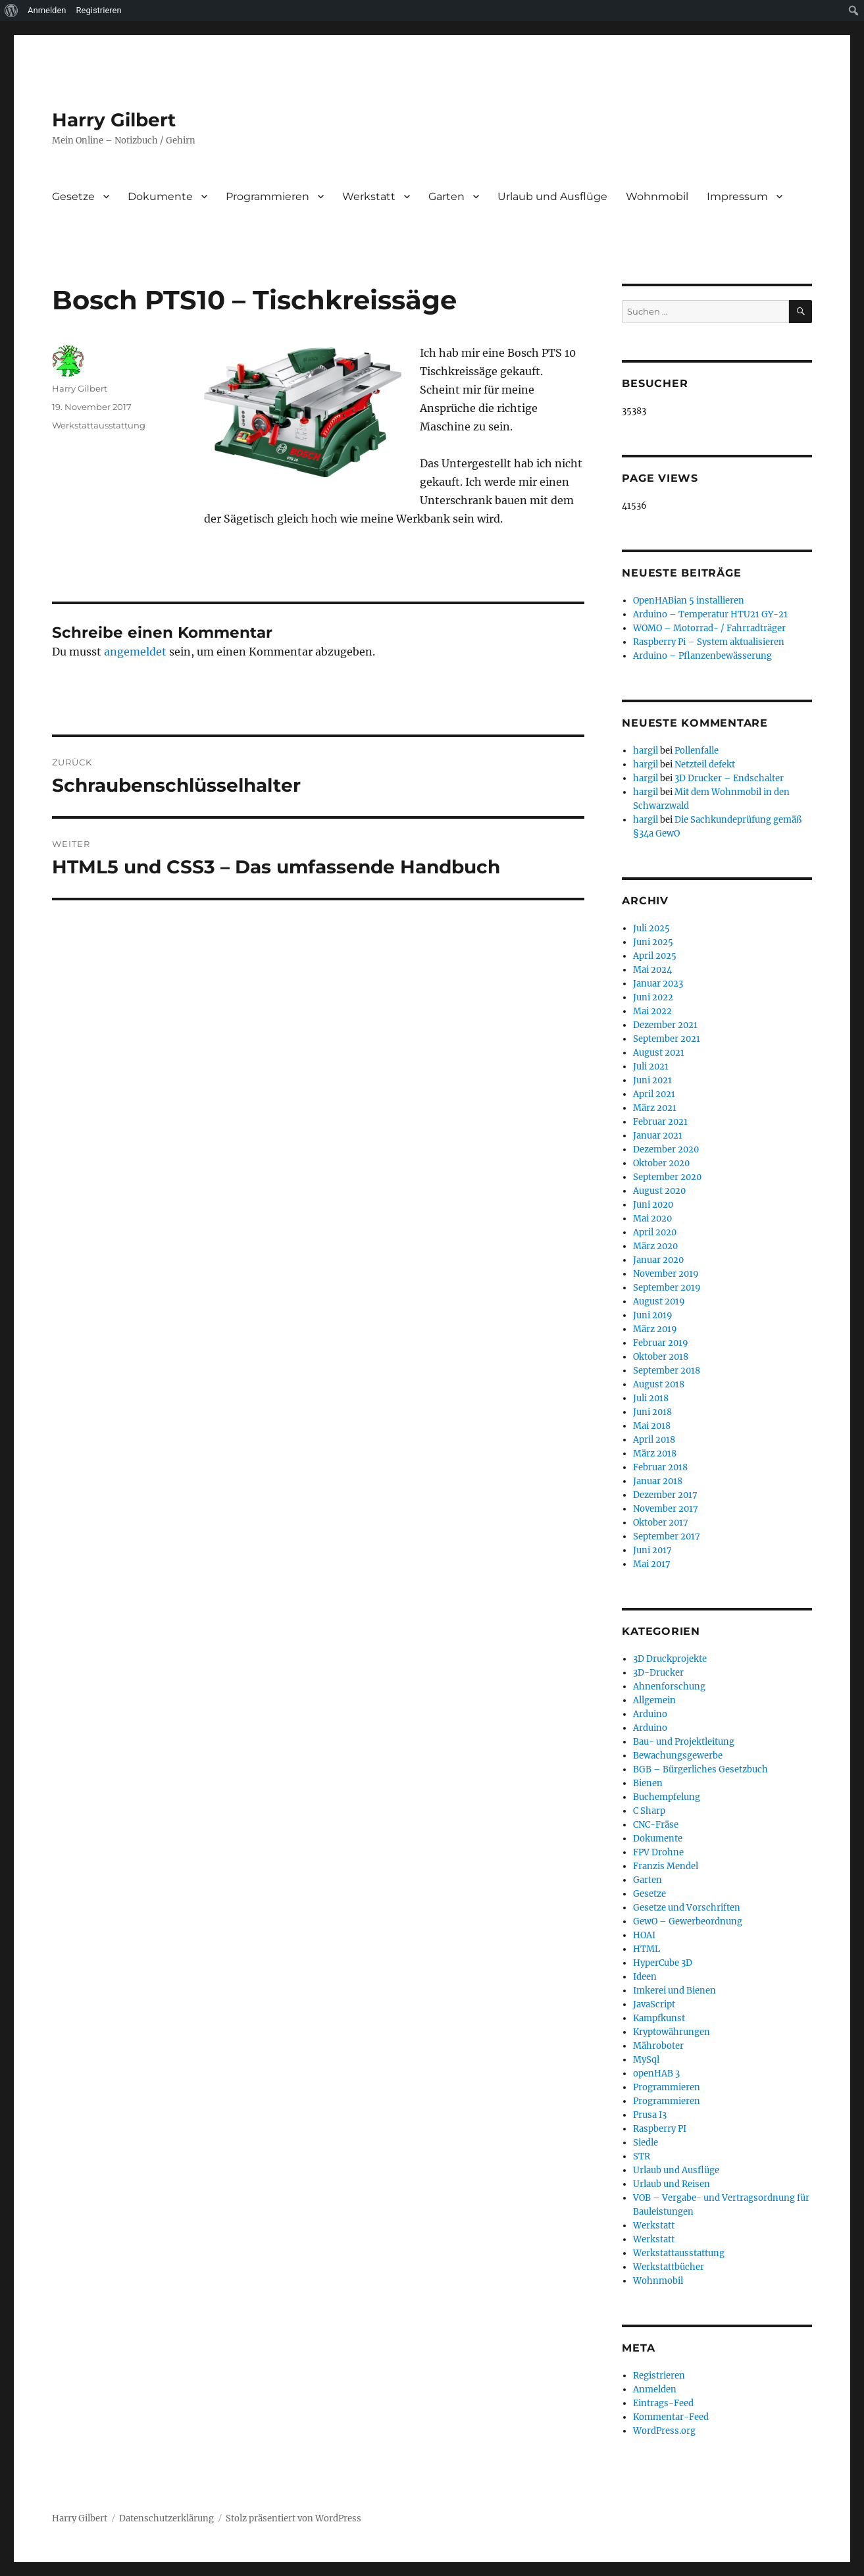  I want to click on Ahnenforschung, so click(669, 1686).